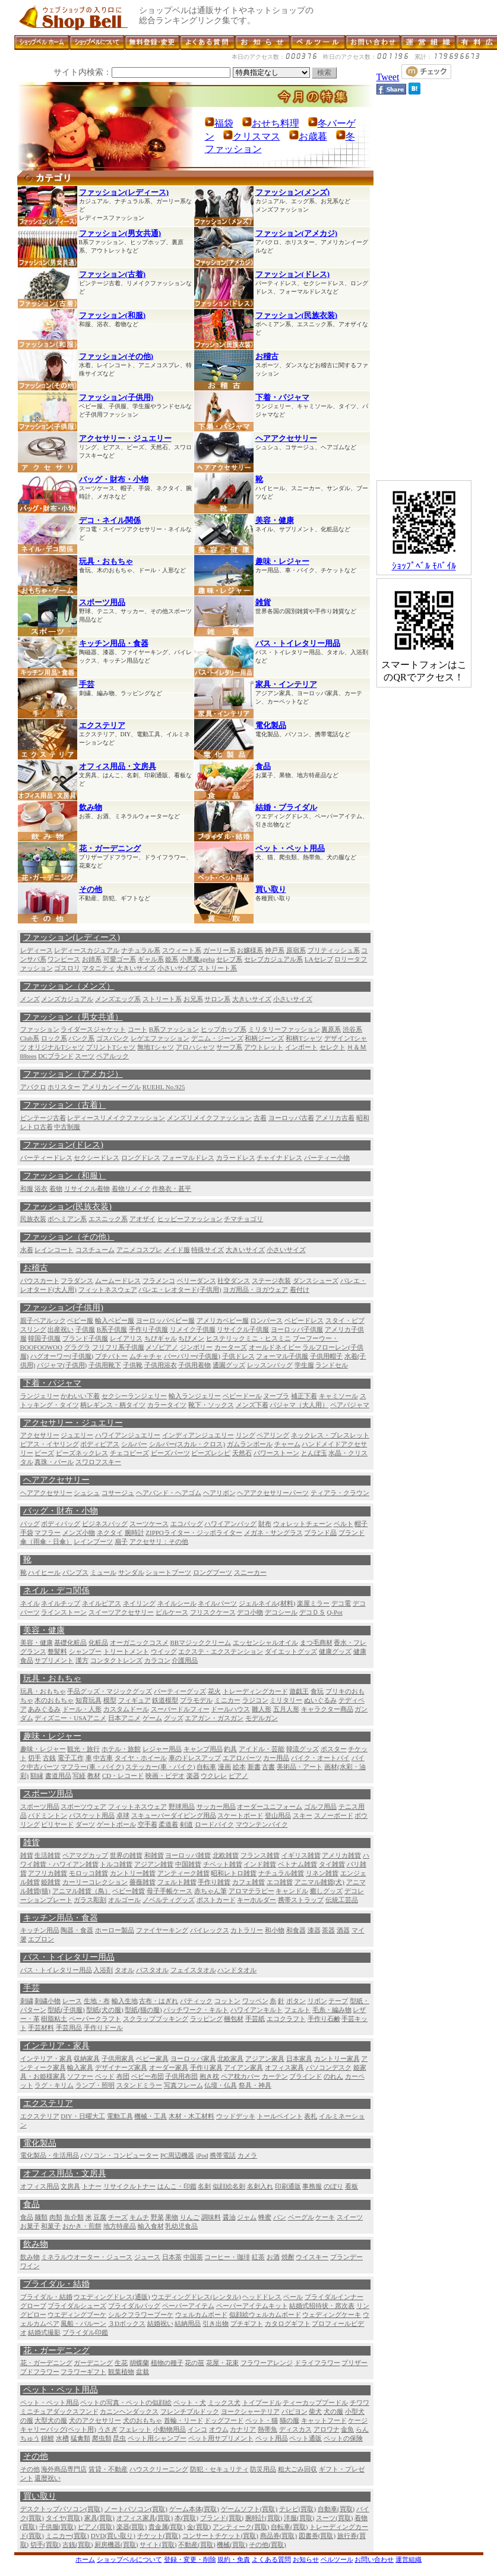 Image resolution: width=497 pixels, height=2576 pixels. I want to click on タイヤ(買取), so click(64, 2517).